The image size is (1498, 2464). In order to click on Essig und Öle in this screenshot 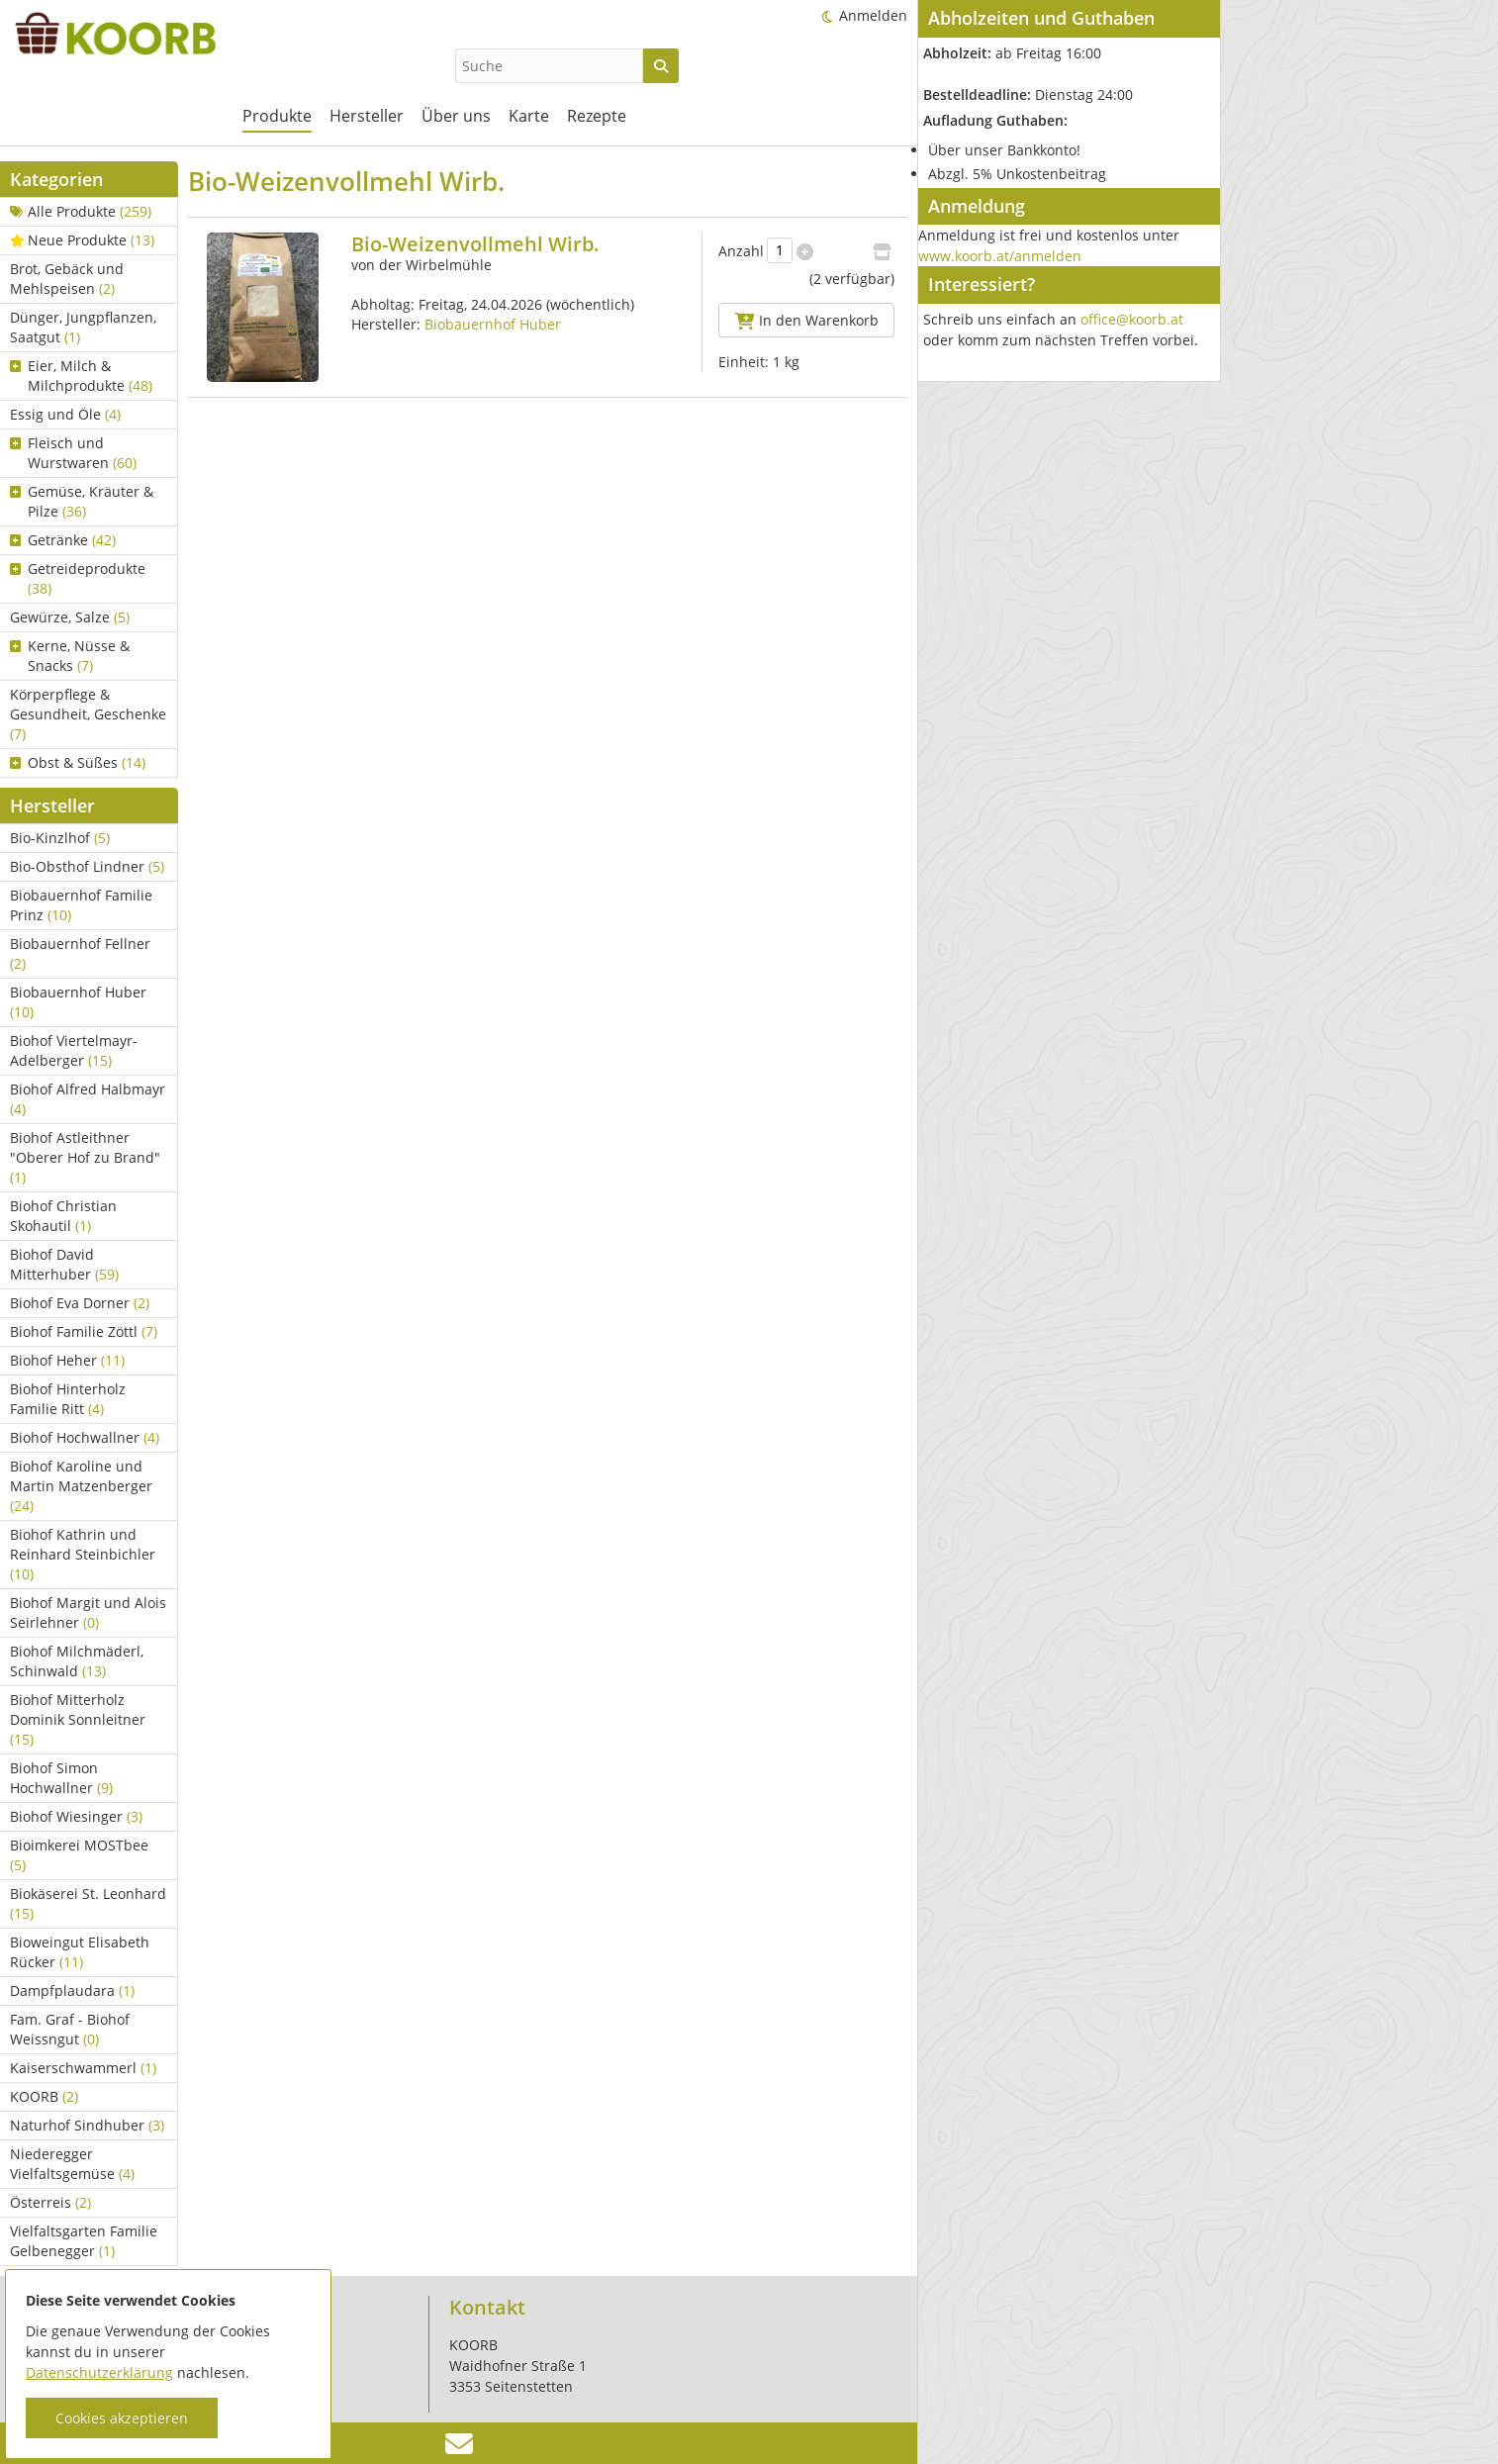, I will do `click(65, 414)`.